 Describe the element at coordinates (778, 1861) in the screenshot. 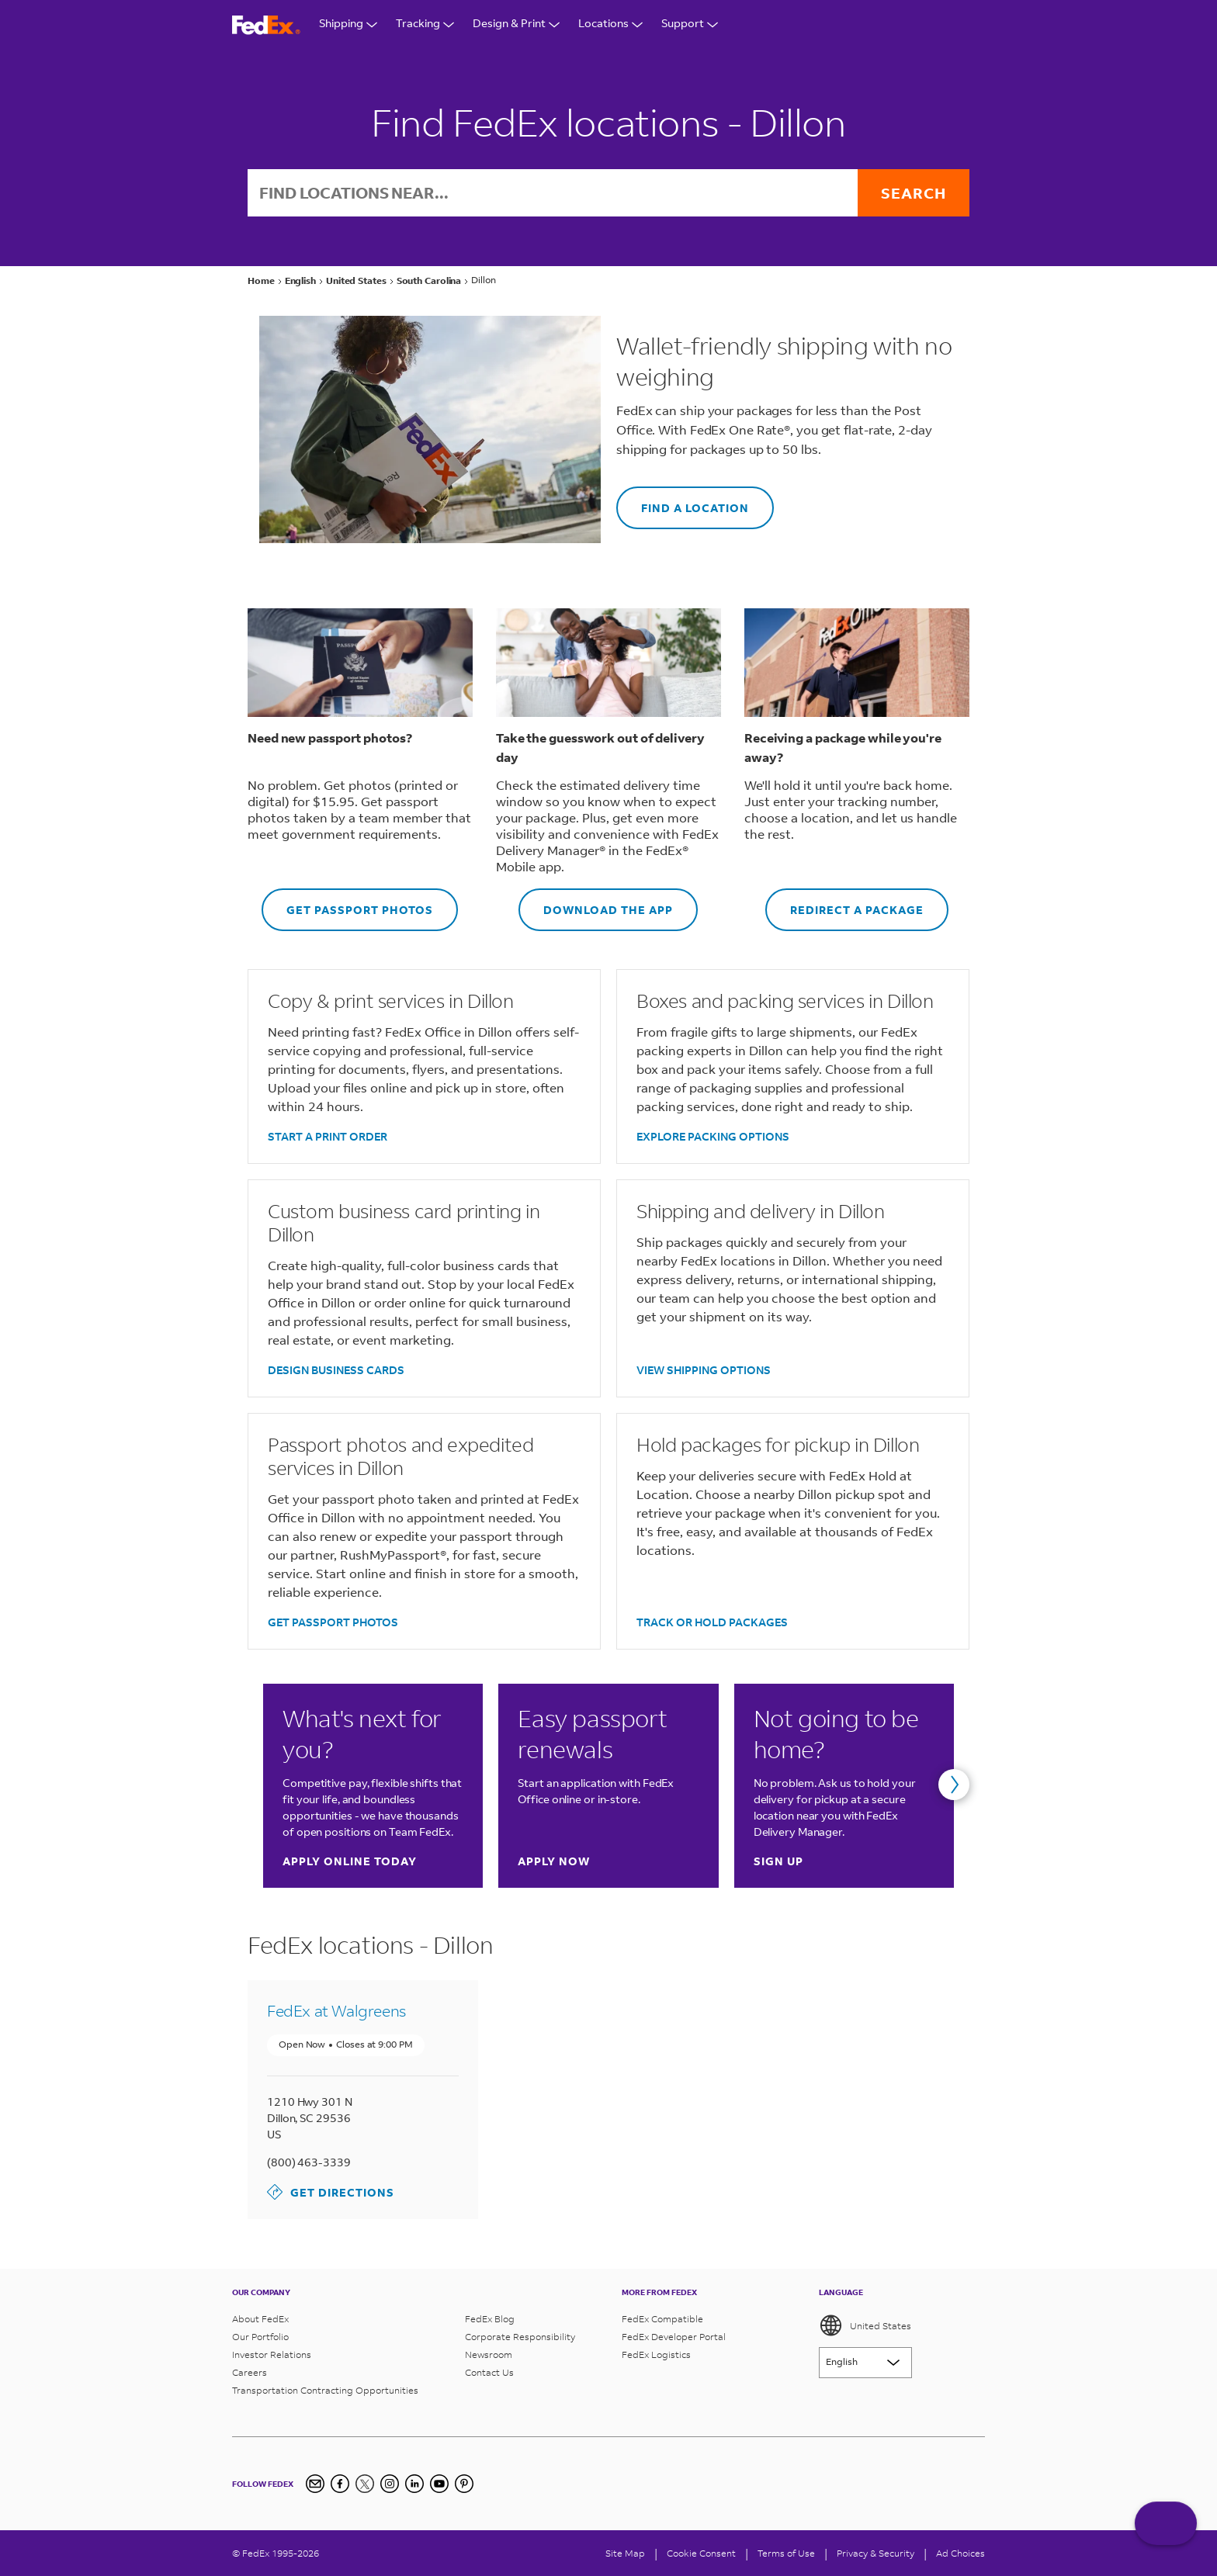

I see `Sign up` at that location.